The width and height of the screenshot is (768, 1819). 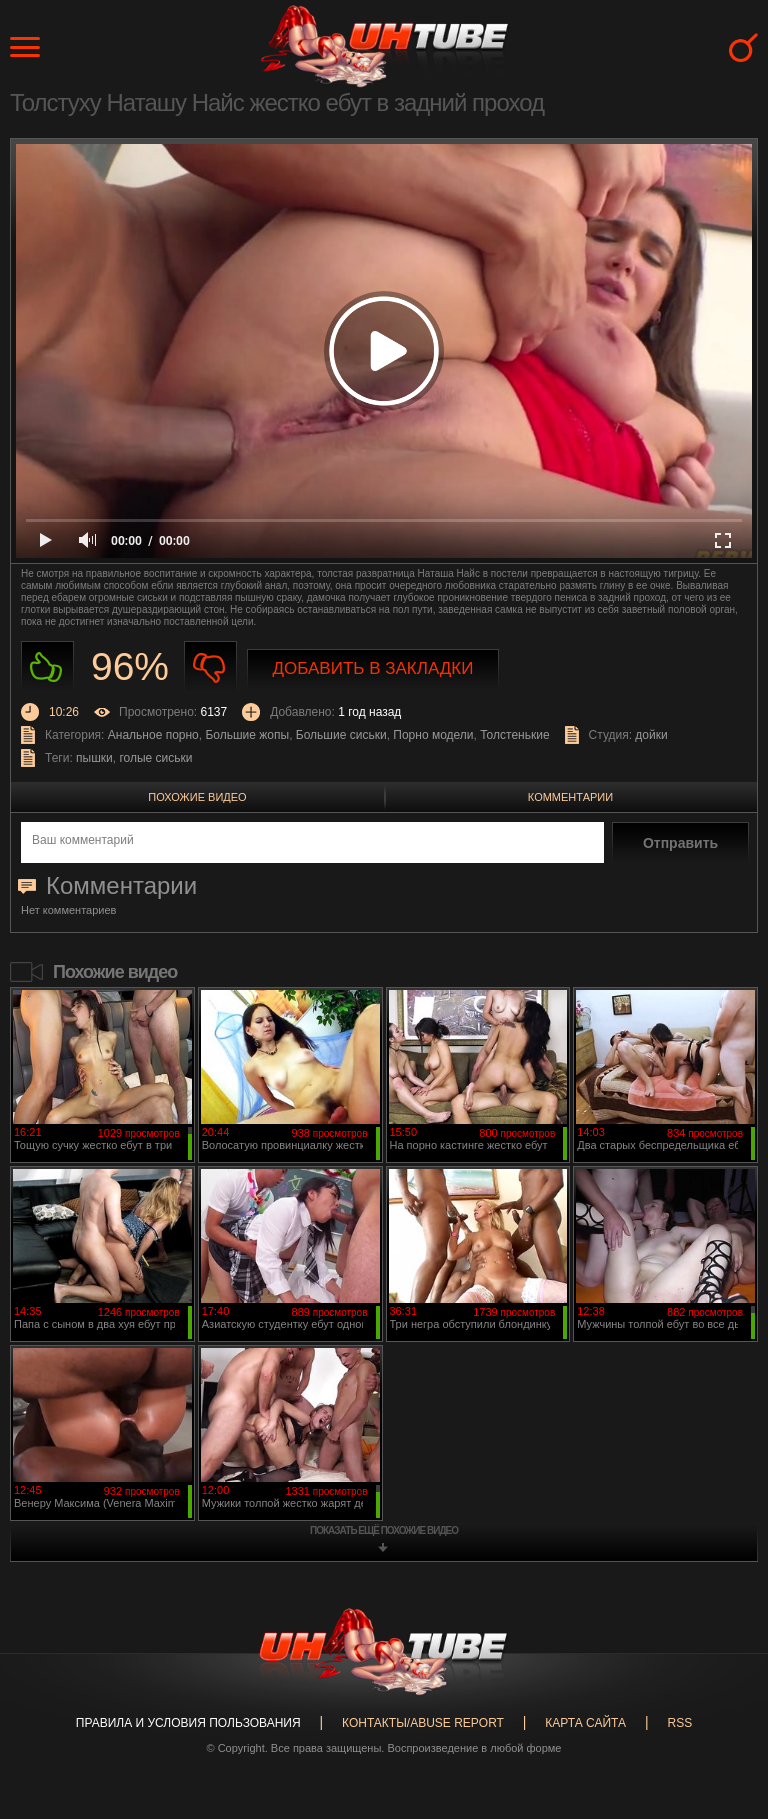 What do you see at coordinates (585, 1723) in the screenshot?
I see `Карта сайта` at bounding box center [585, 1723].